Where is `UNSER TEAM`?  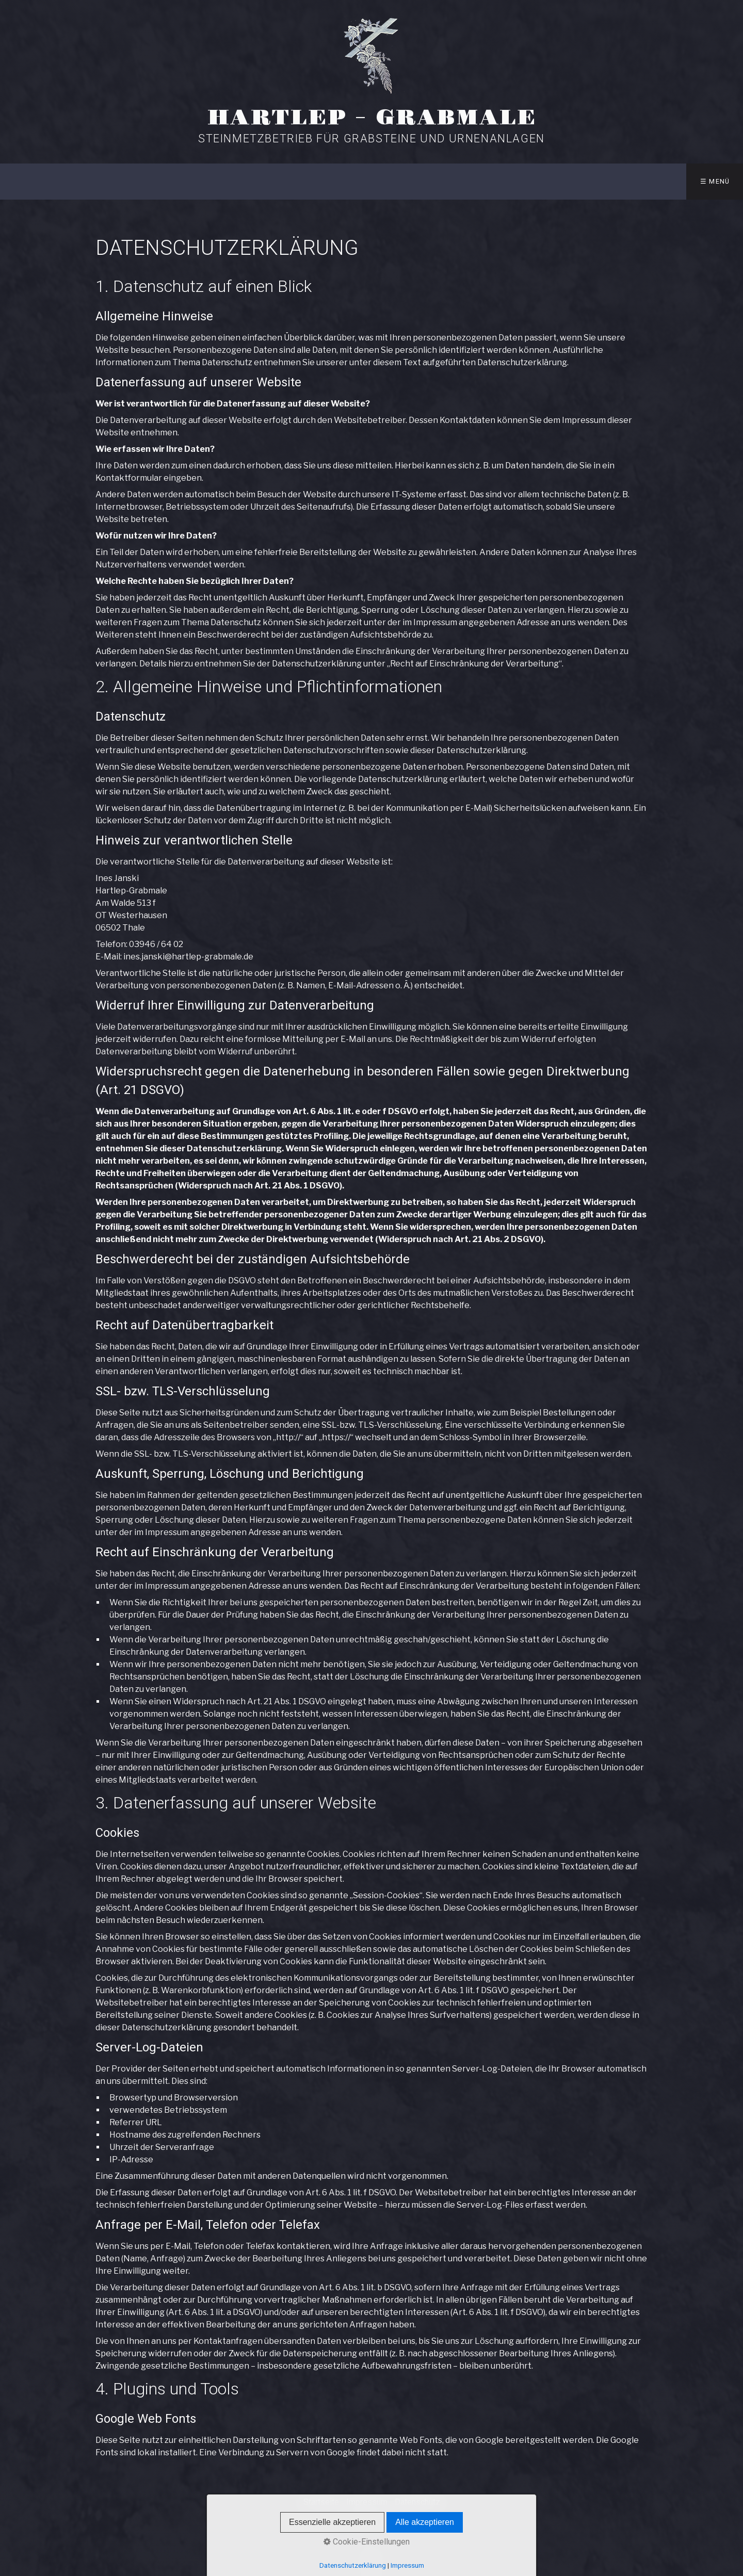 UNSER TEAM is located at coordinates (424, 181).